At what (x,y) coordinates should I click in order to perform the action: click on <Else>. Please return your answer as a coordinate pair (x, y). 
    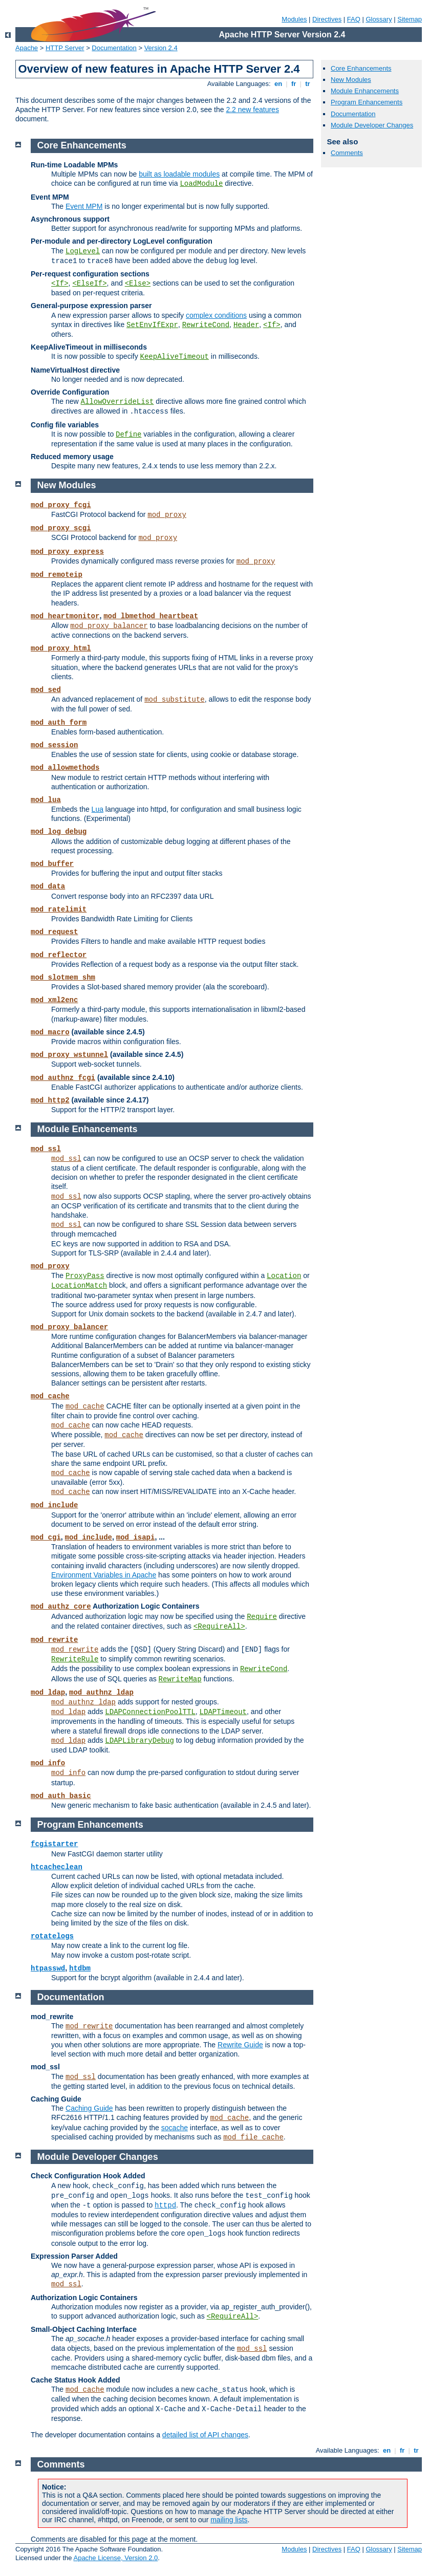
    Looking at the image, I should click on (138, 283).